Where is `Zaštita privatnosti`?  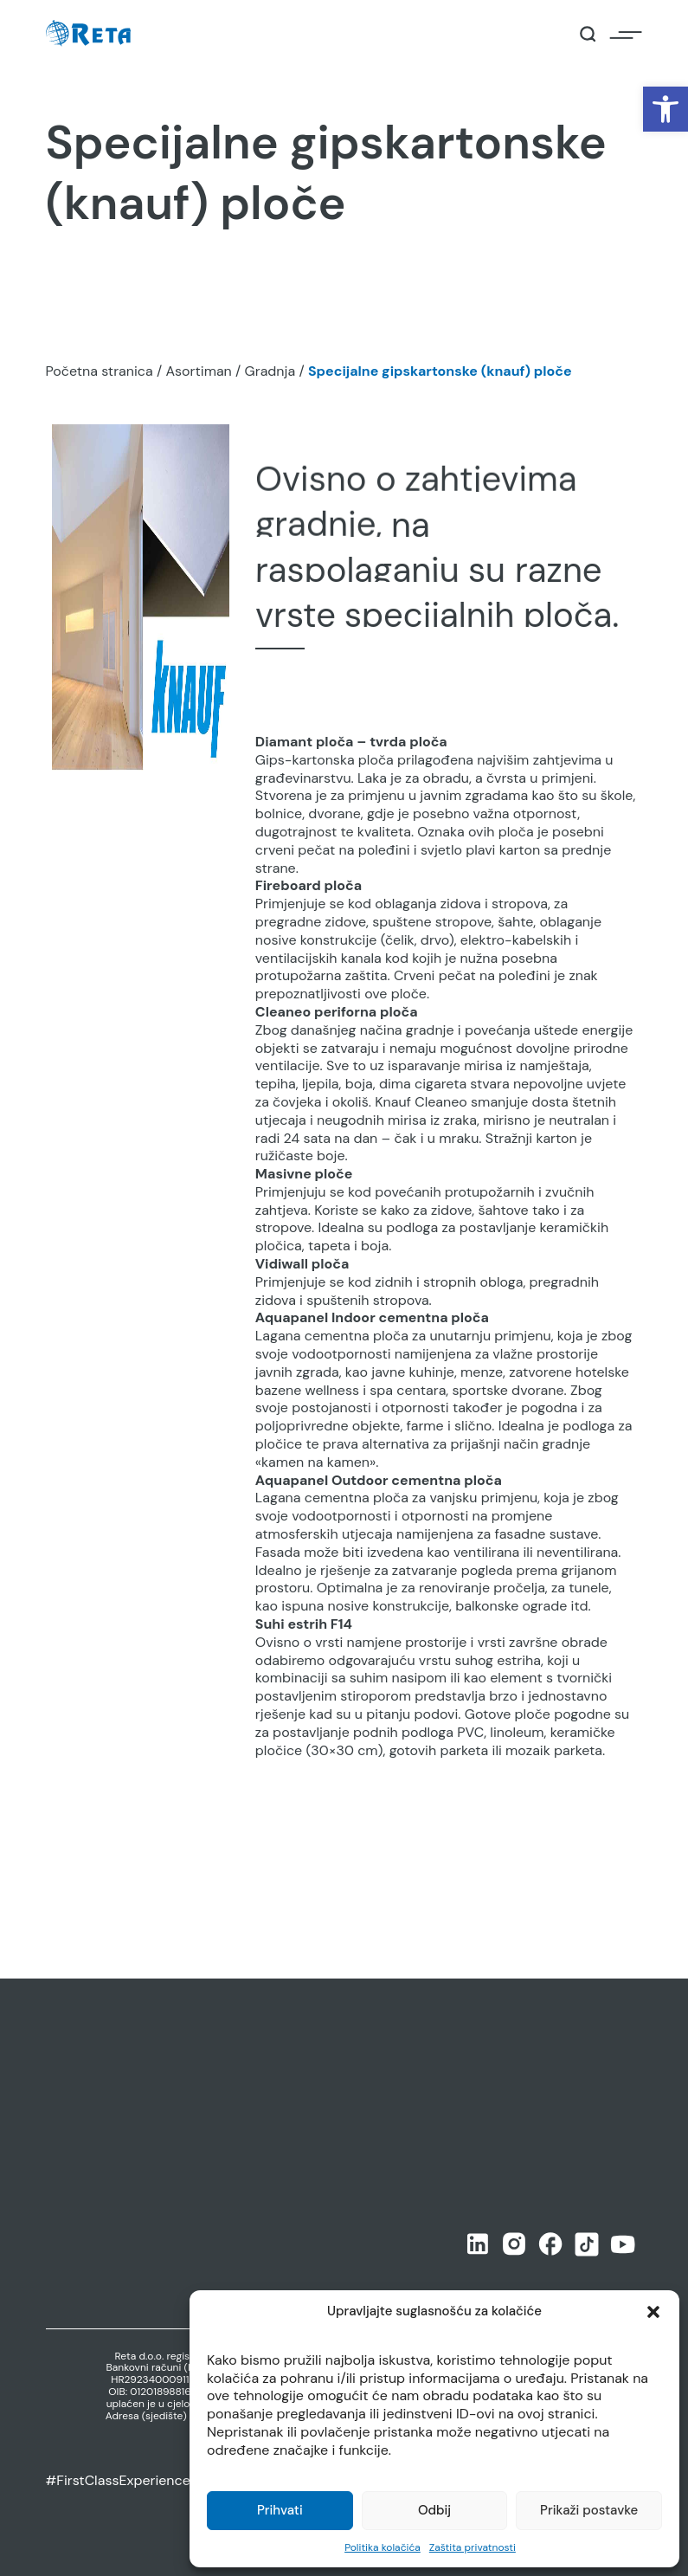
Zaštita privatnosti is located at coordinates (472, 2547).